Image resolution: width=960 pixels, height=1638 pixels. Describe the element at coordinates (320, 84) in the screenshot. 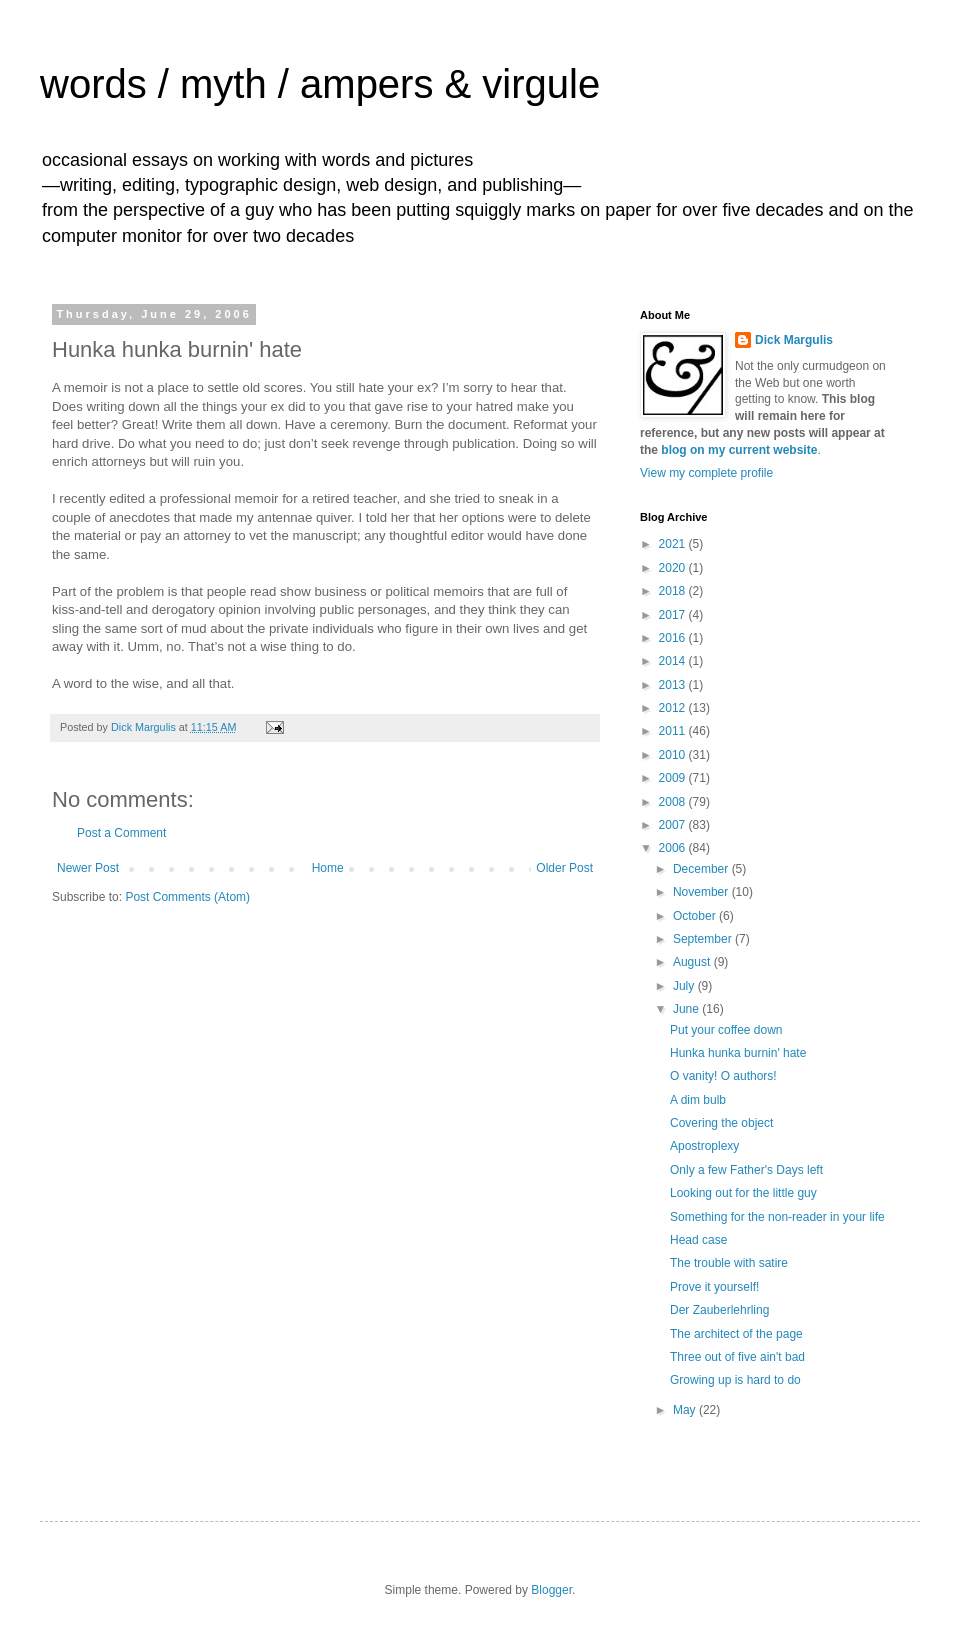

I see `words / myth / ampers & virgule` at that location.